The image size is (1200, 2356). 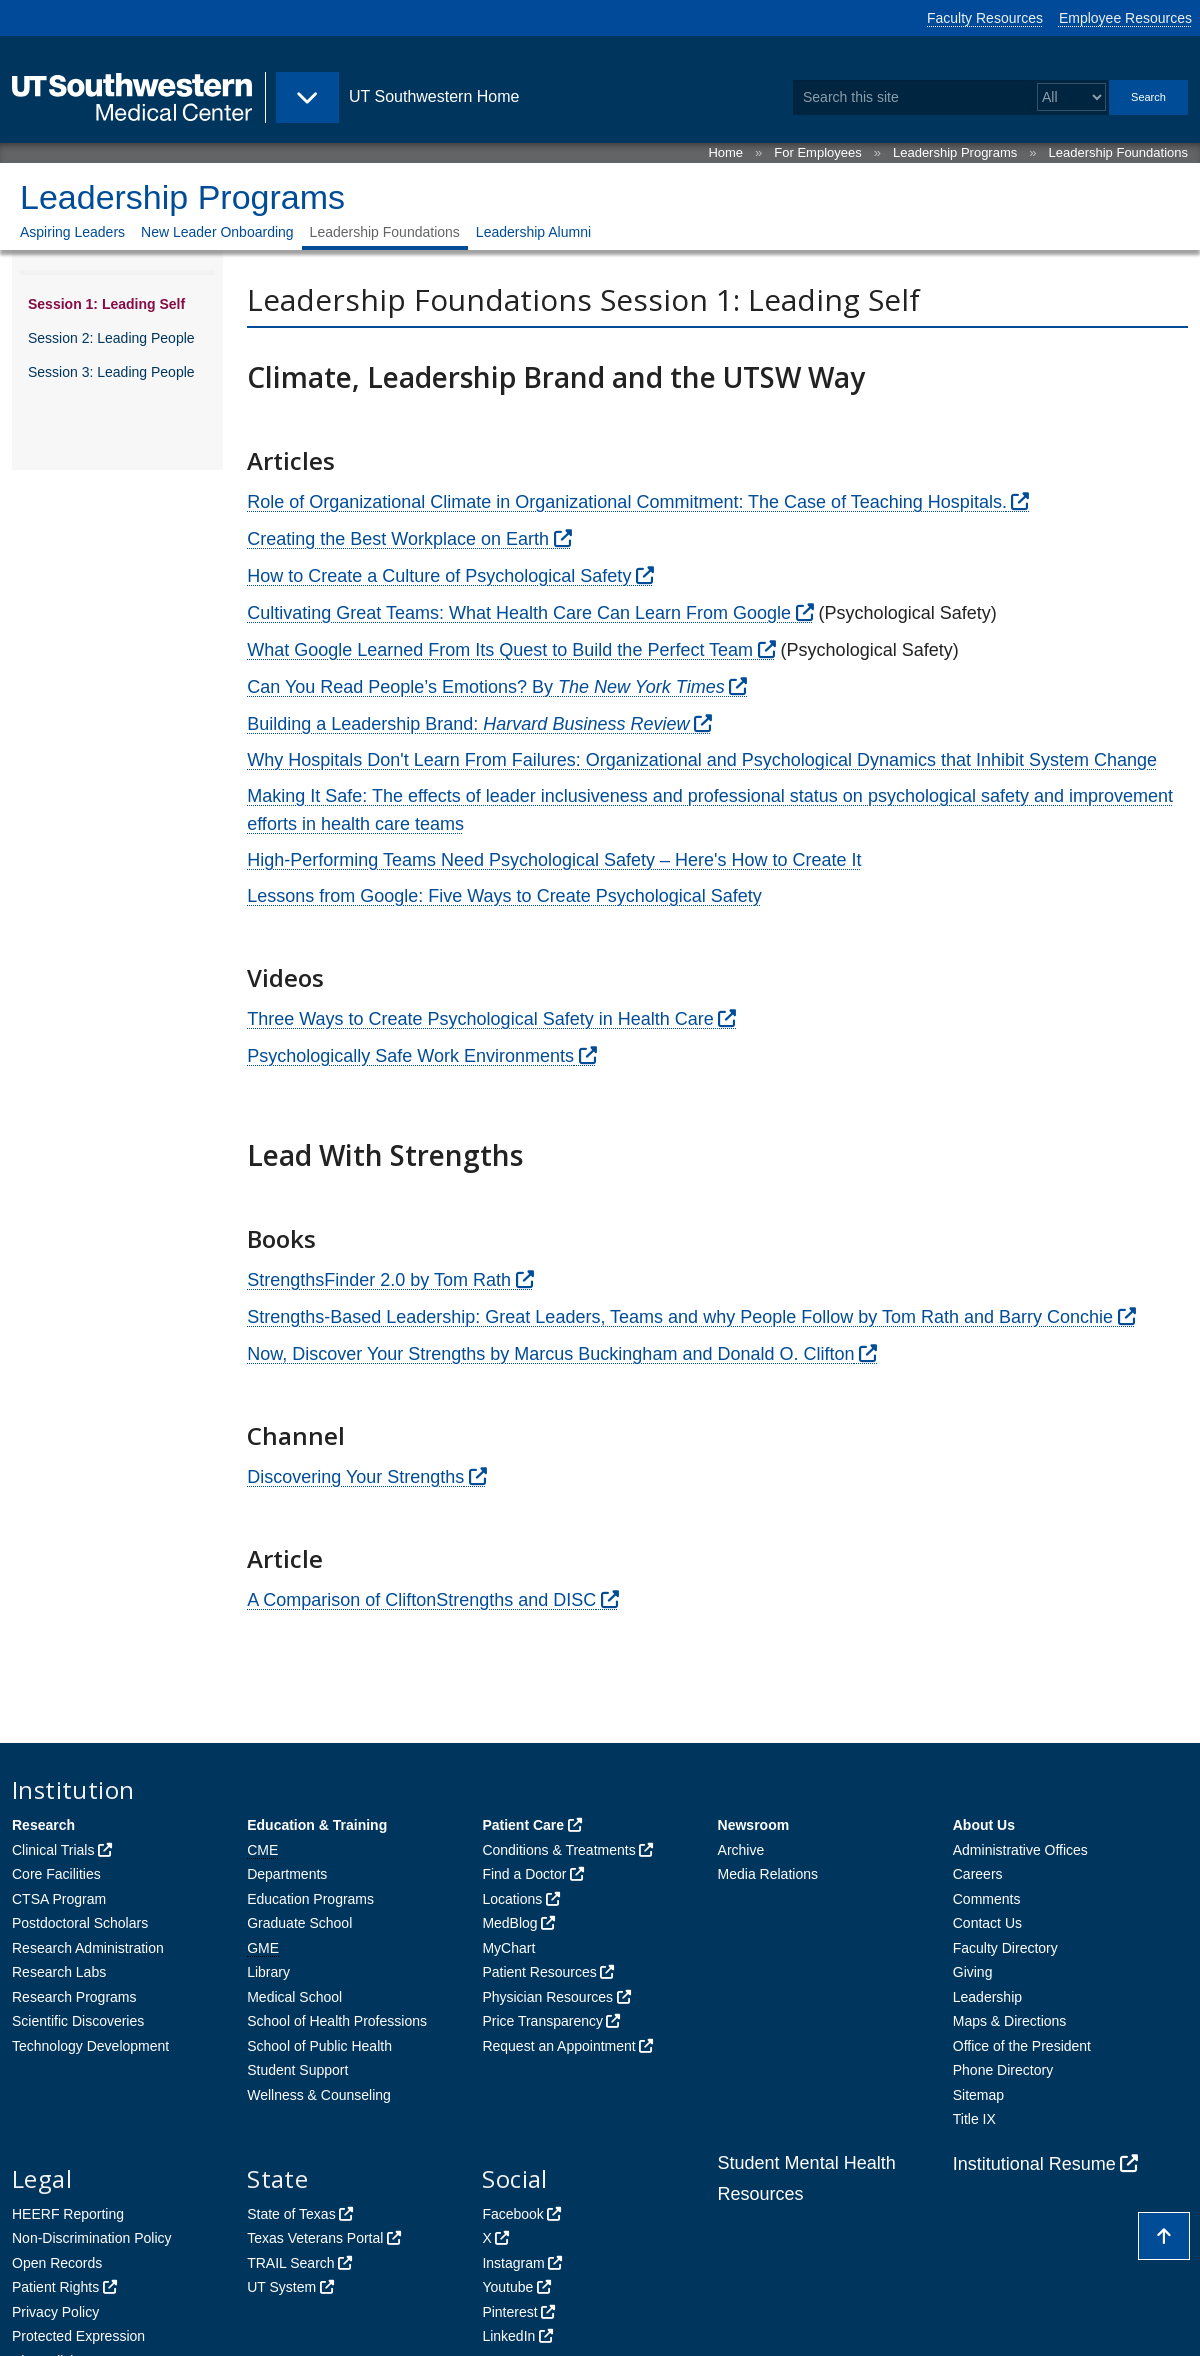 What do you see at coordinates (984, 1825) in the screenshot?
I see `About Us` at bounding box center [984, 1825].